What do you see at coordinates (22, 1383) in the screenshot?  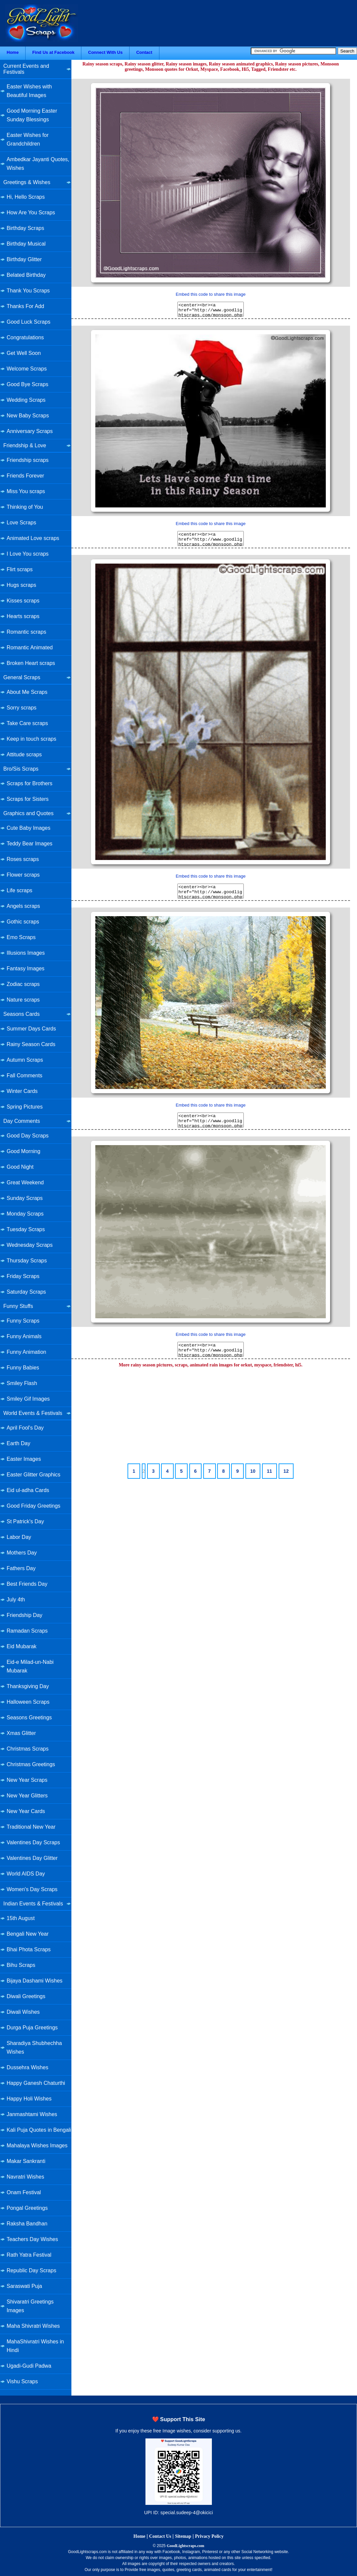 I see `Smiley Flash` at bounding box center [22, 1383].